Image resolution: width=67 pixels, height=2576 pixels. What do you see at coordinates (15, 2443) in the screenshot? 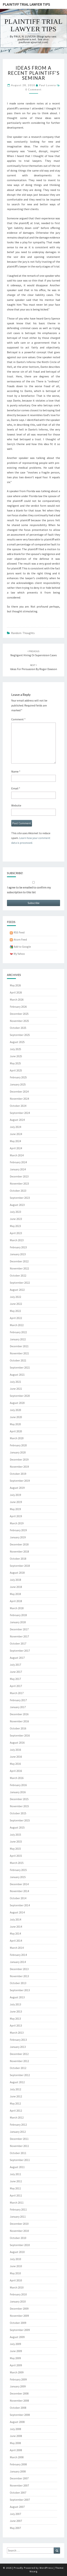
I see `May 2008` at bounding box center [15, 2443].